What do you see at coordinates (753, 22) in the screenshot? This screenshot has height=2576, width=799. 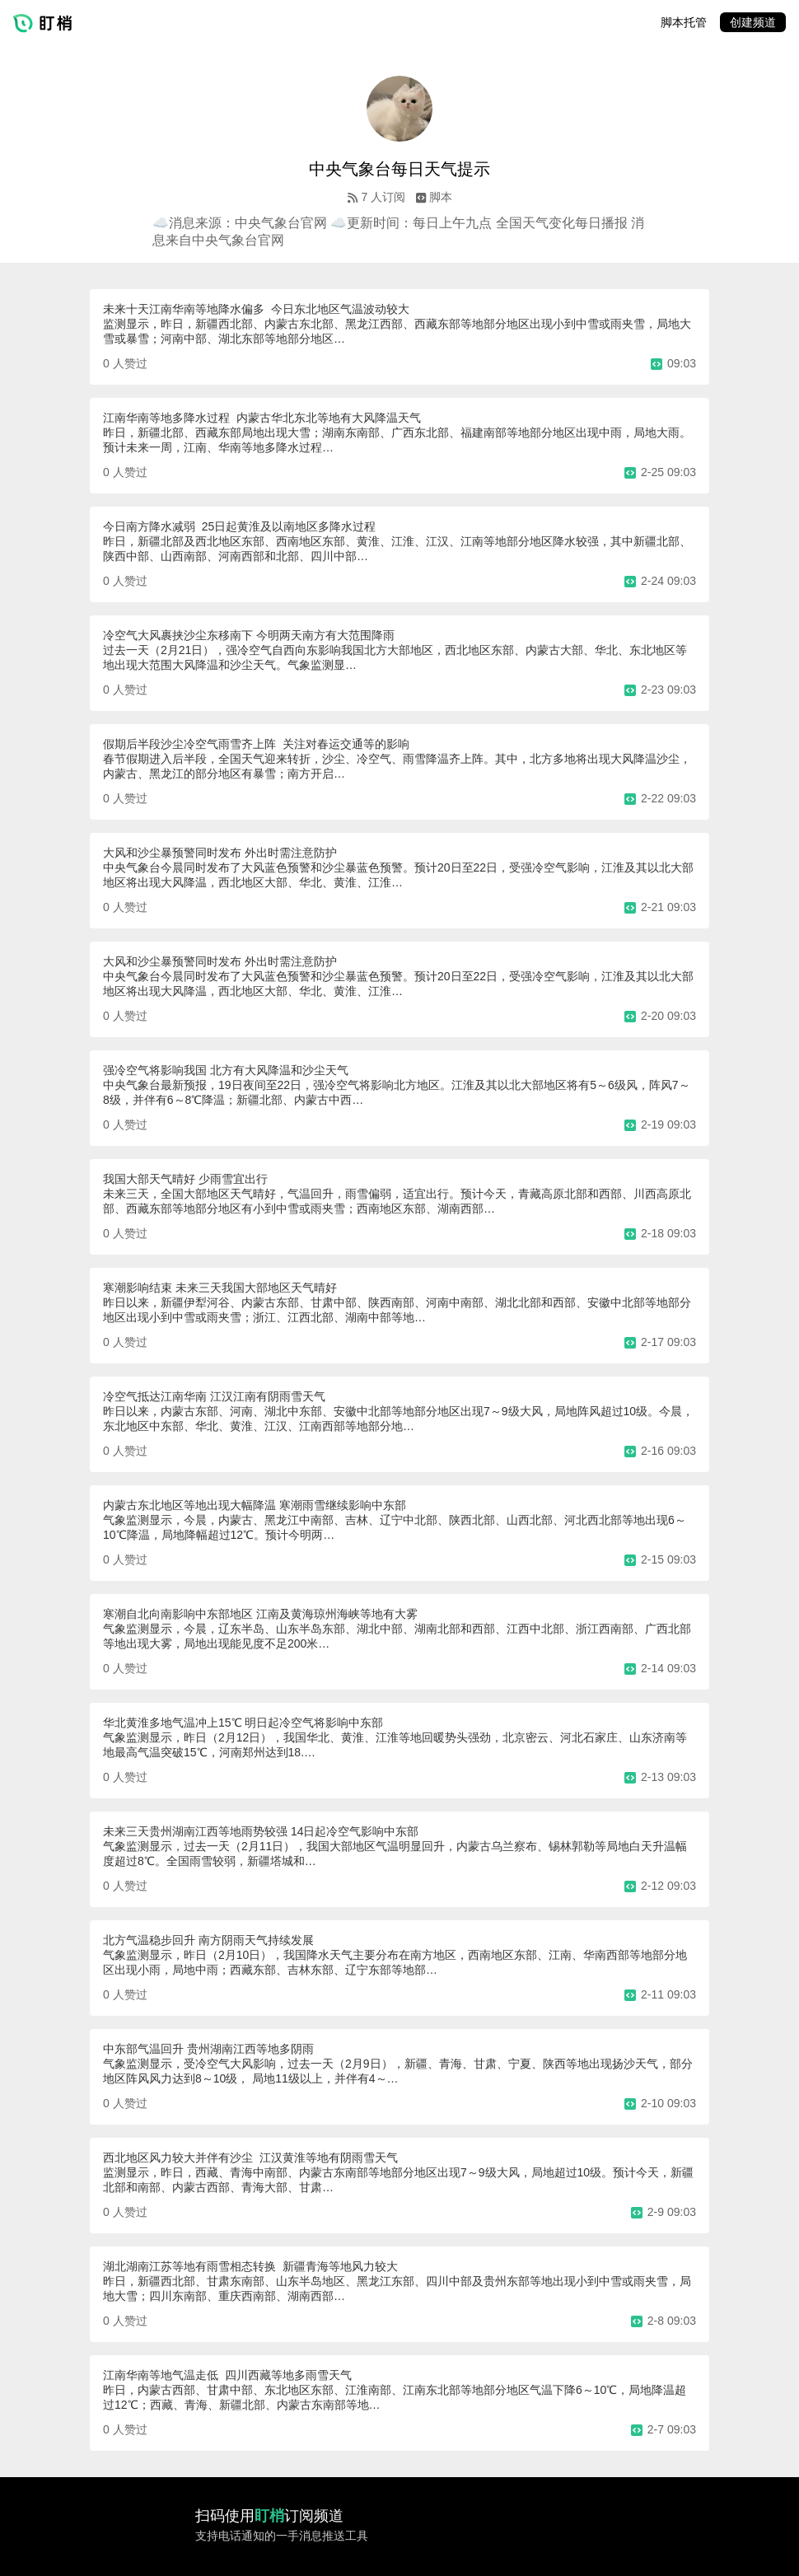 I see `创建频道` at bounding box center [753, 22].